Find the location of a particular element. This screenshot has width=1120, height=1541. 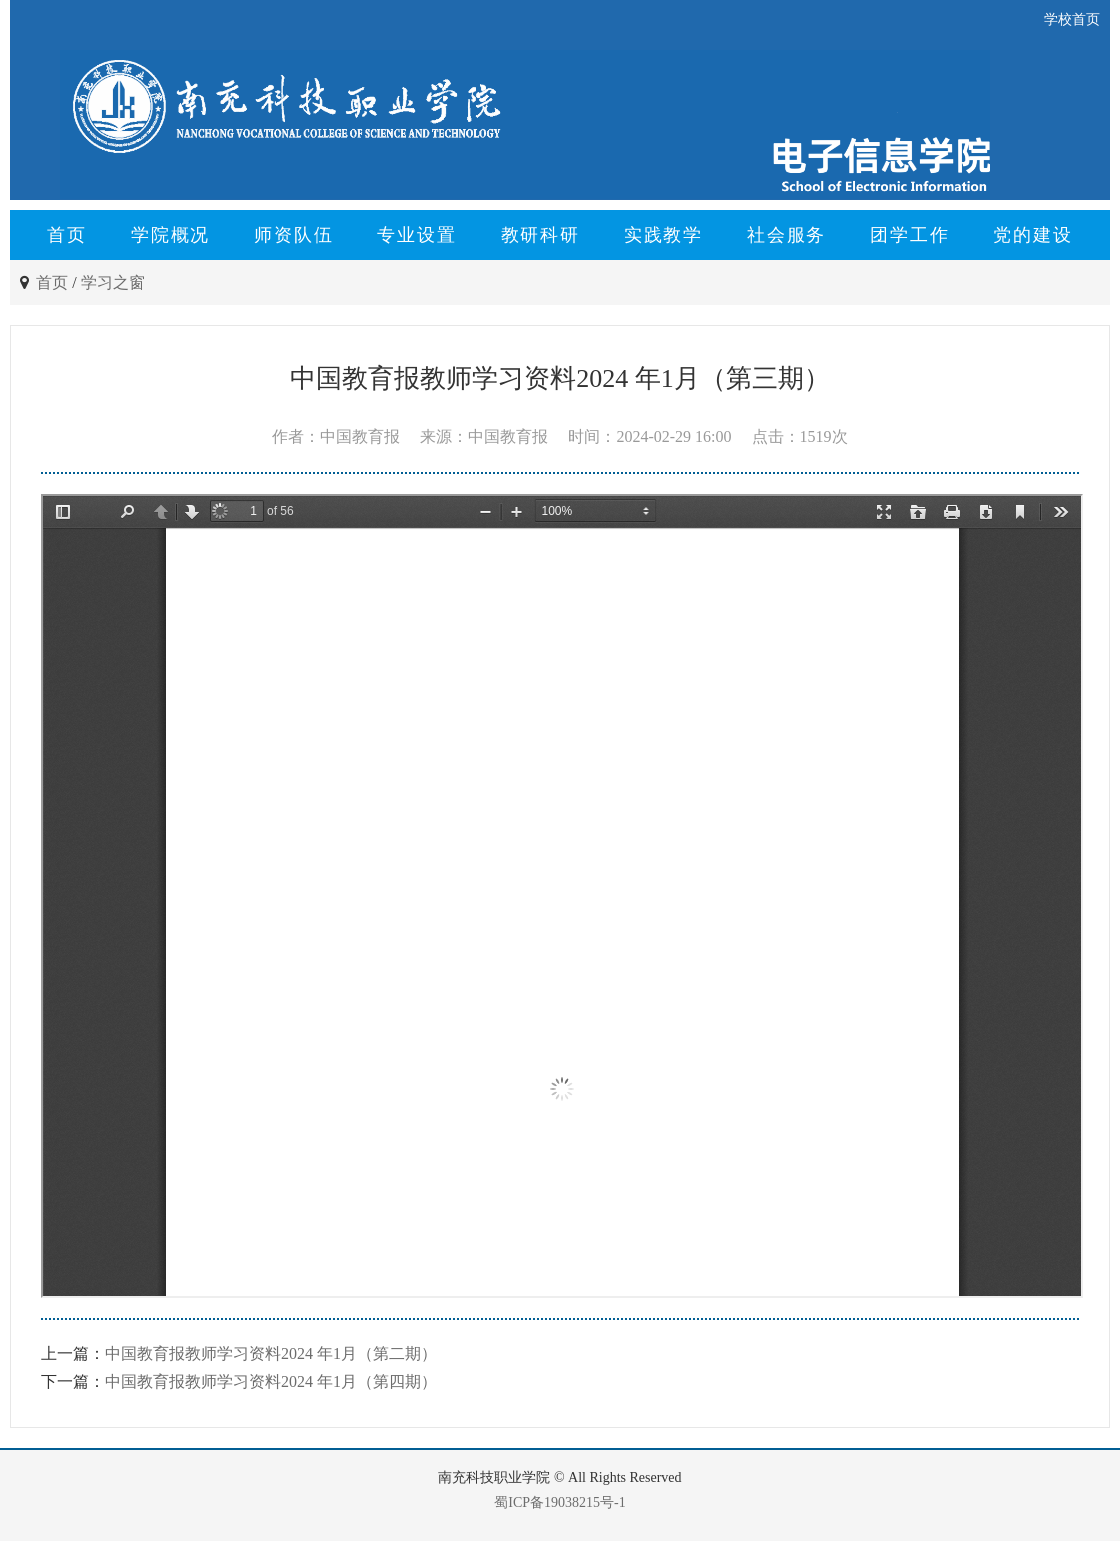

蜀ICP备19038215号-1 is located at coordinates (559, 1502).